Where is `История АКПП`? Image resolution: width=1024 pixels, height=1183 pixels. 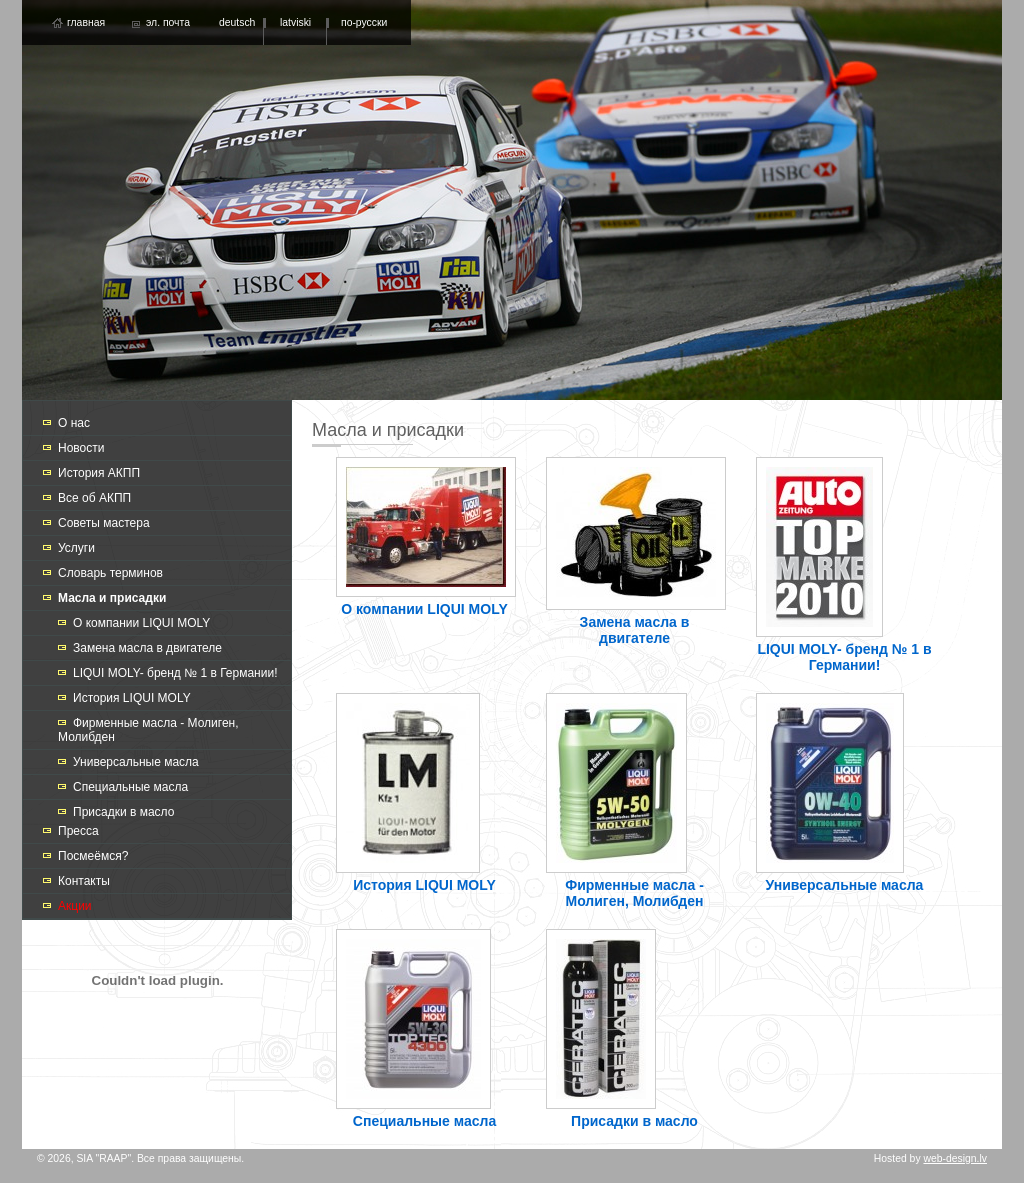
История АКПП is located at coordinates (99, 473).